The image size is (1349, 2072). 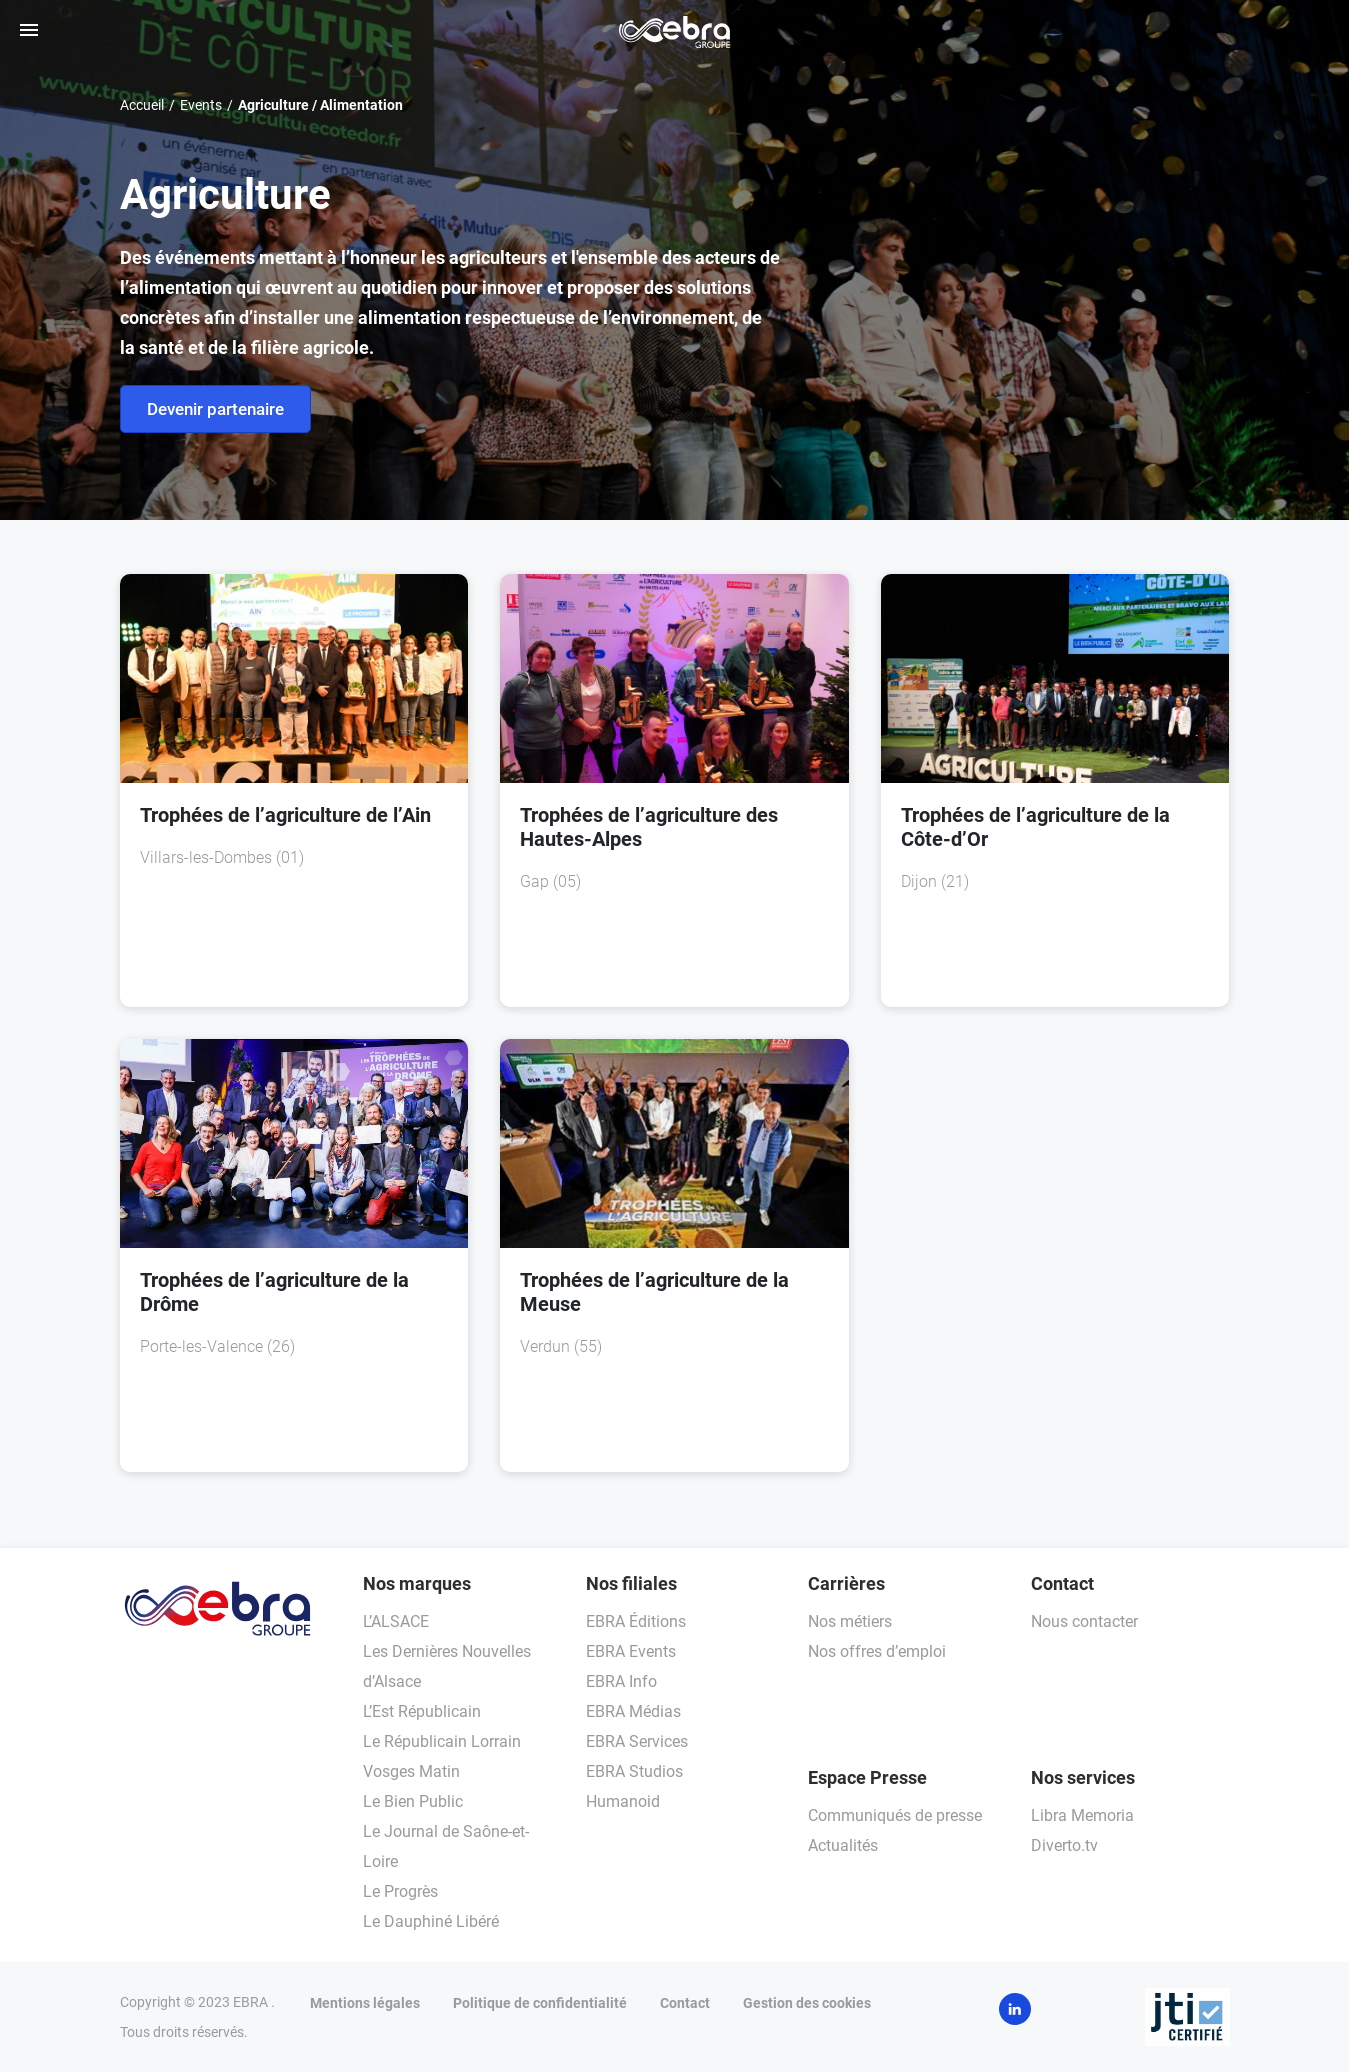 What do you see at coordinates (623, 1801) in the screenshot?
I see `Humanoid` at bounding box center [623, 1801].